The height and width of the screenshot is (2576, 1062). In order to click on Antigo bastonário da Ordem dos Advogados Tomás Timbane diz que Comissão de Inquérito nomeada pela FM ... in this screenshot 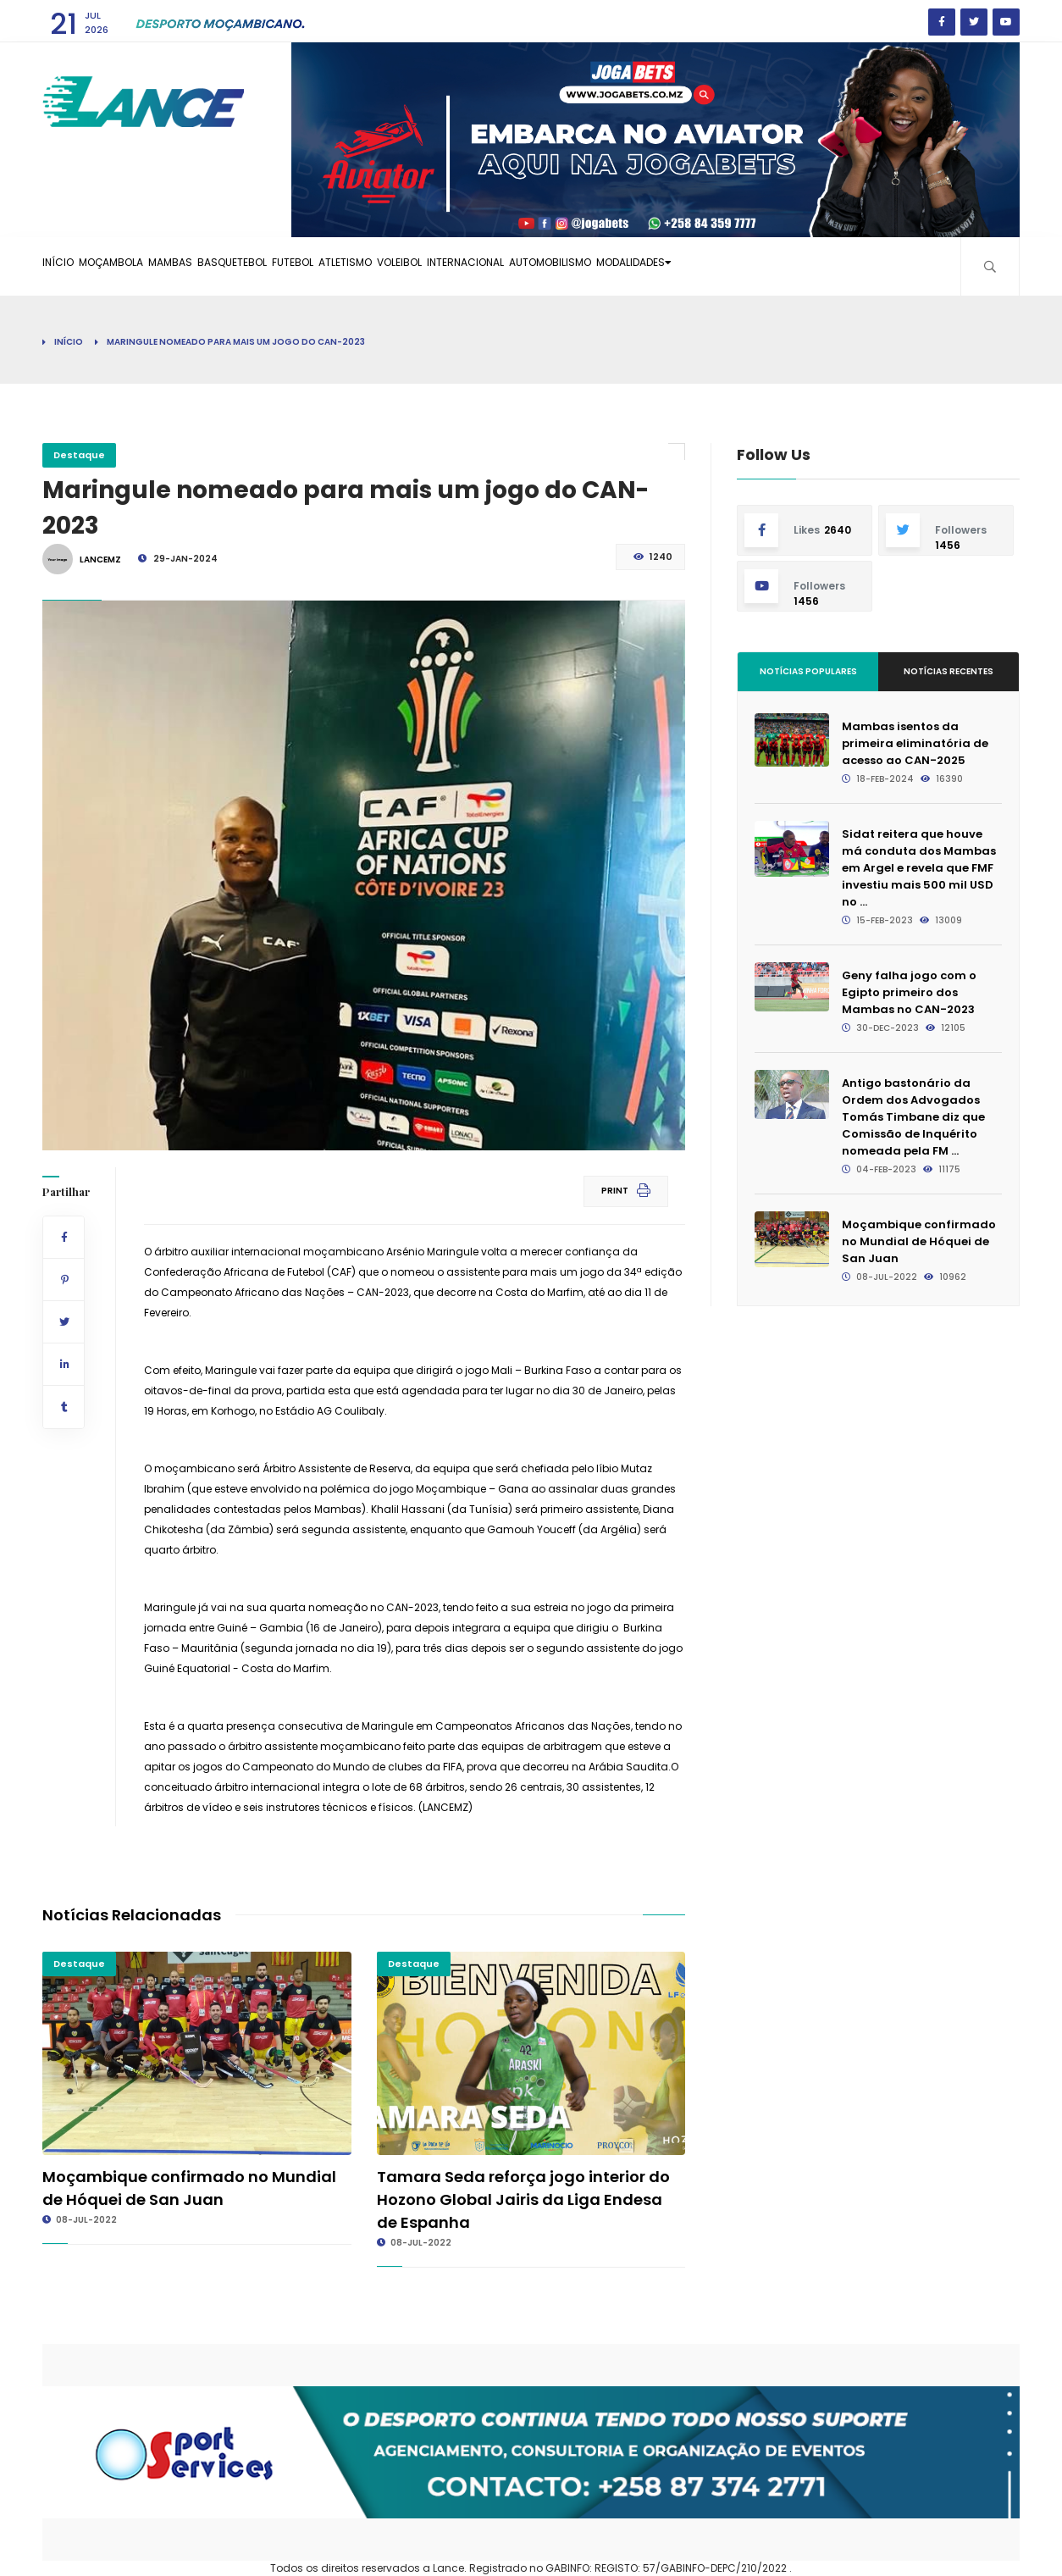, I will do `click(913, 1117)`.